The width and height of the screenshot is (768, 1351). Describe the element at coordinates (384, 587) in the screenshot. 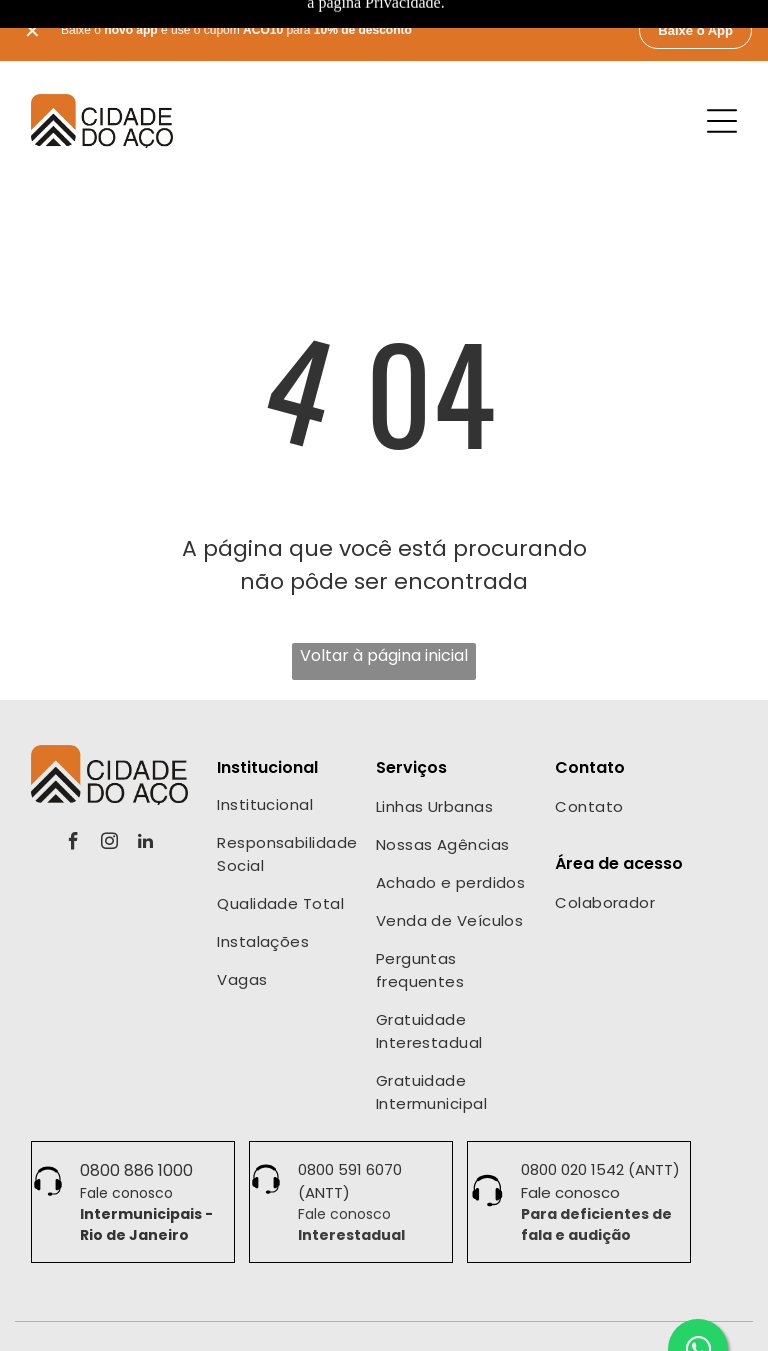

I see `Voltar à página inicial` at that location.